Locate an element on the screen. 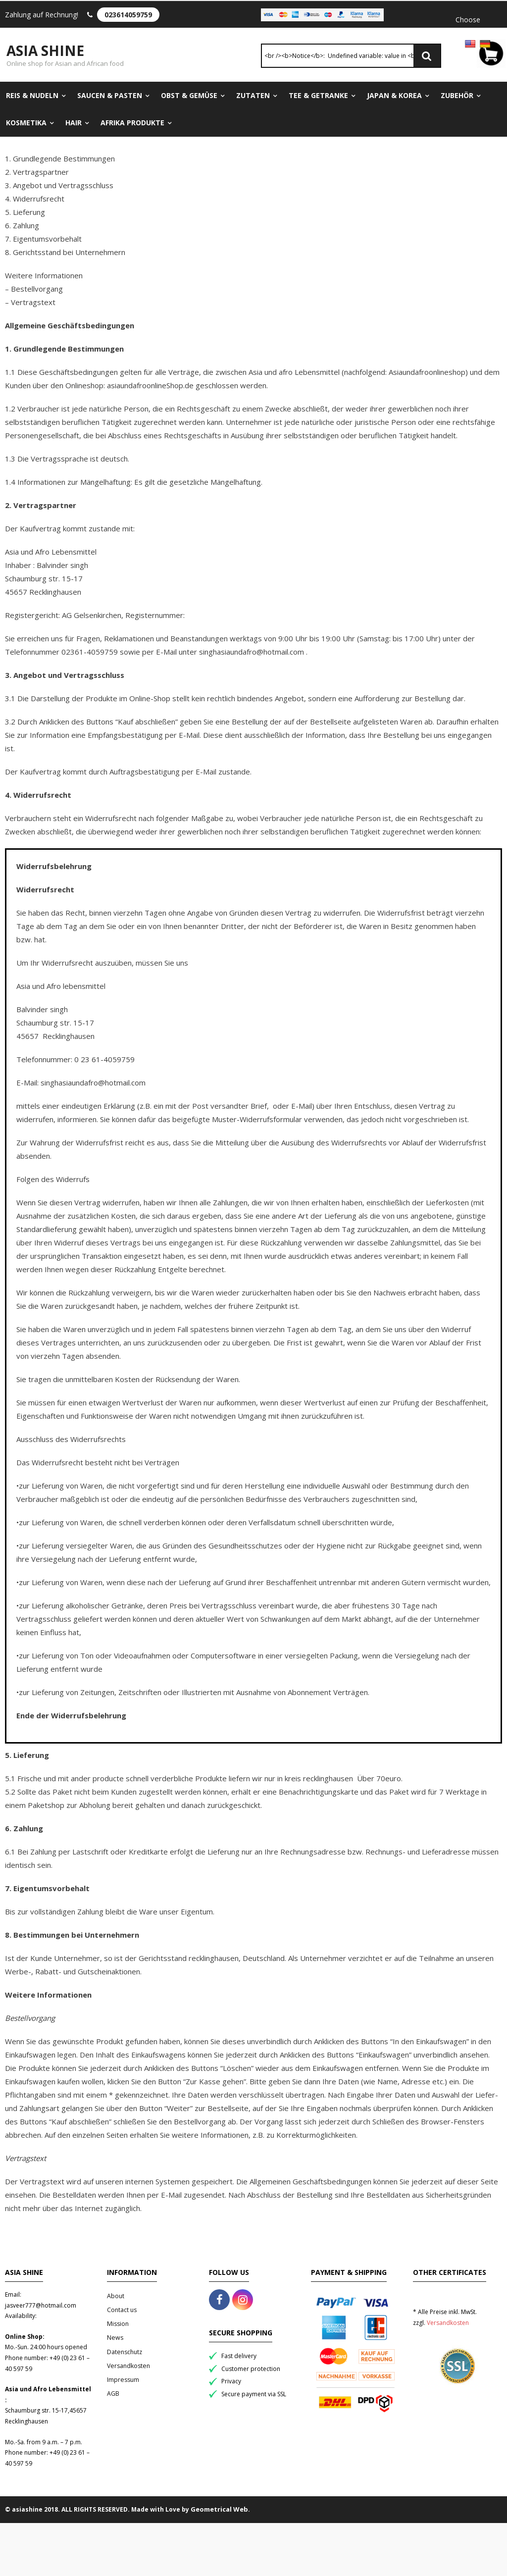  Impressum is located at coordinates (123, 2381).